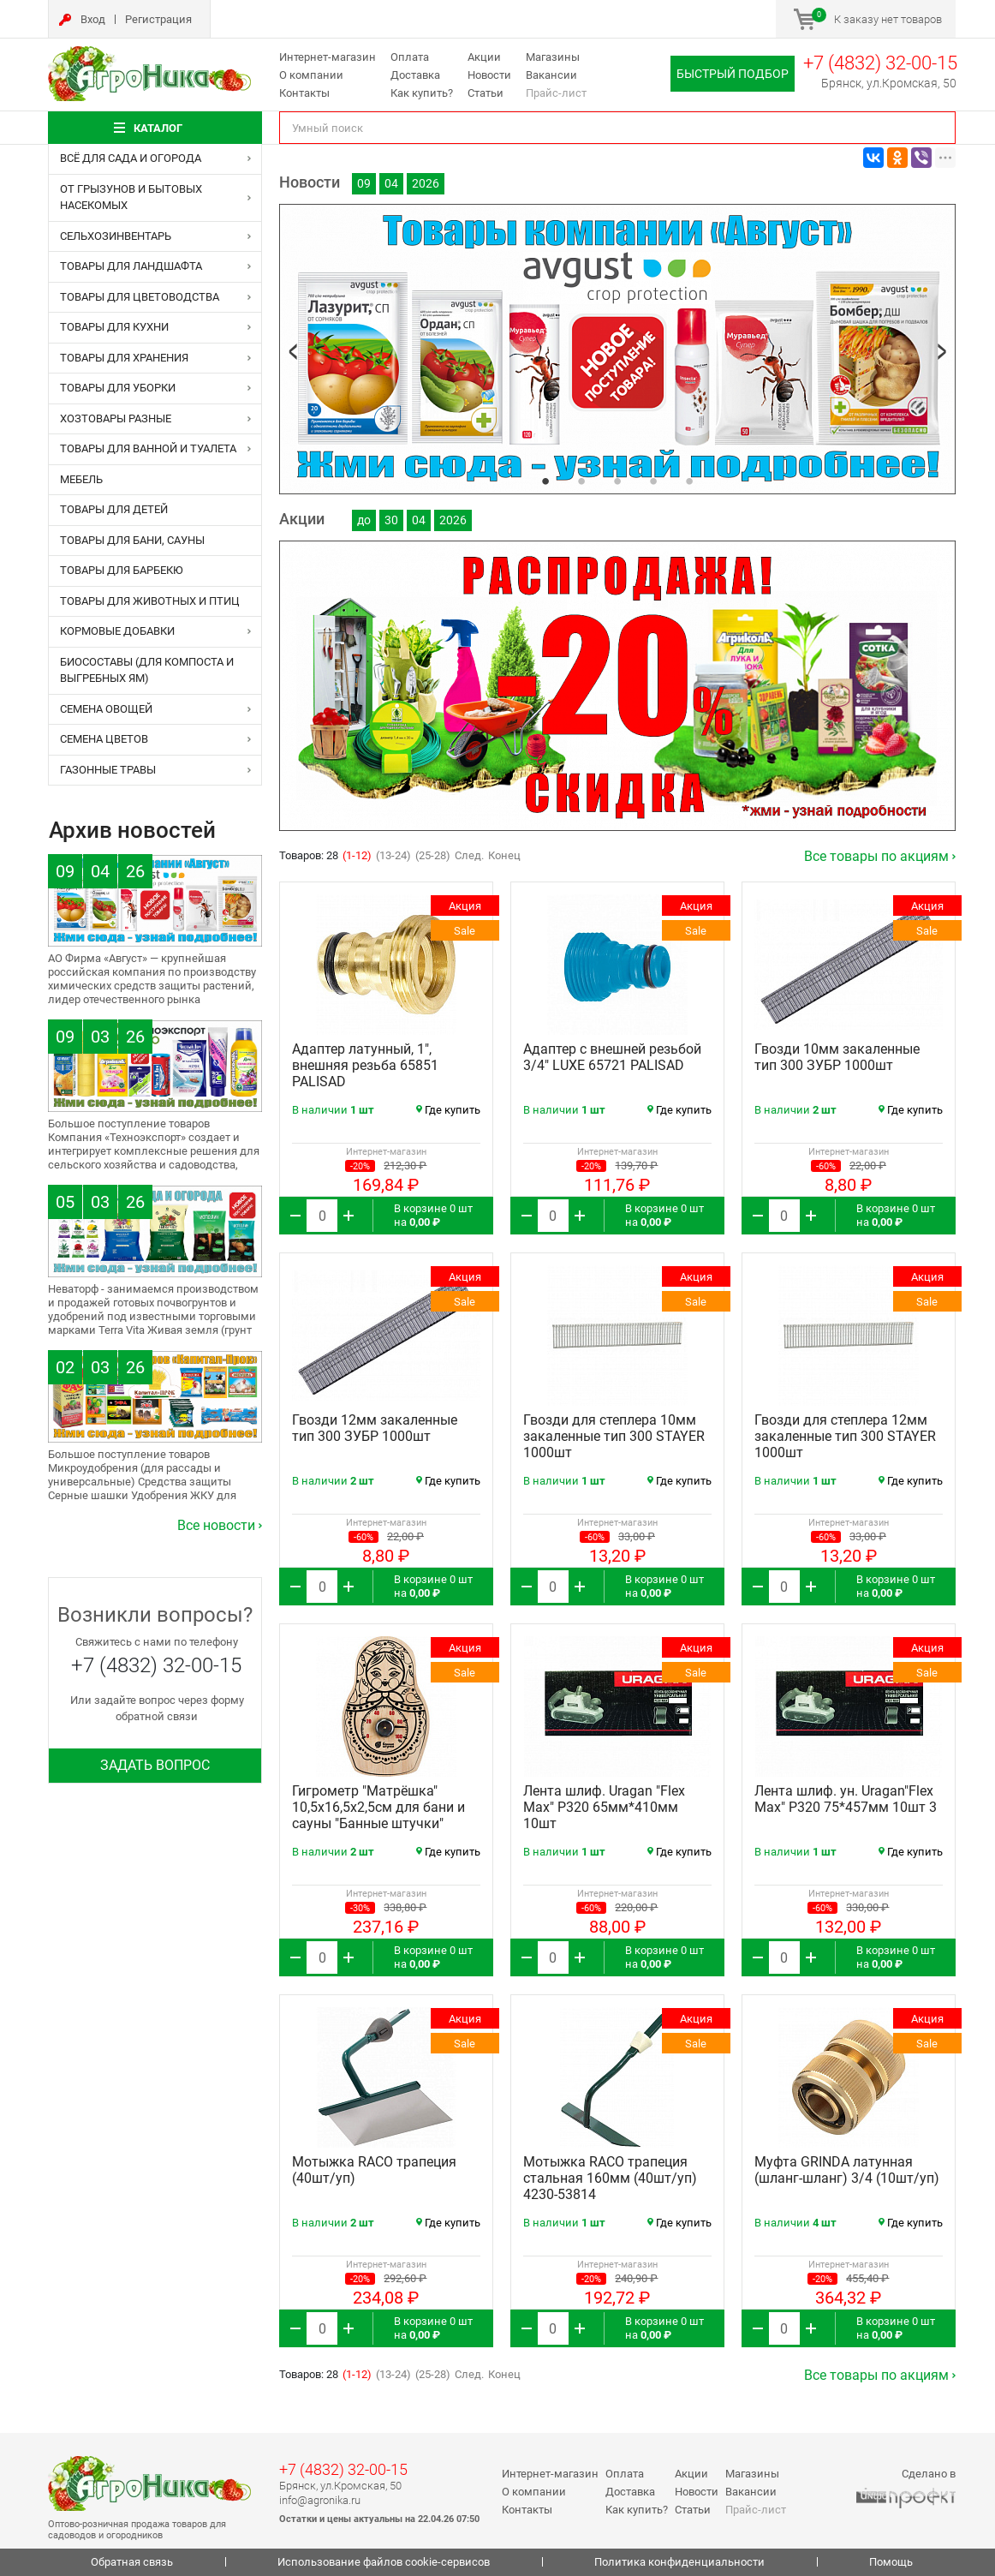  What do you see at coordinates (612, 1057) in the screenshot?
I see `Адаптер с внешней резьбой 3/4" LUXE 65721 PALISAD` at bounding box center [612, 1057].